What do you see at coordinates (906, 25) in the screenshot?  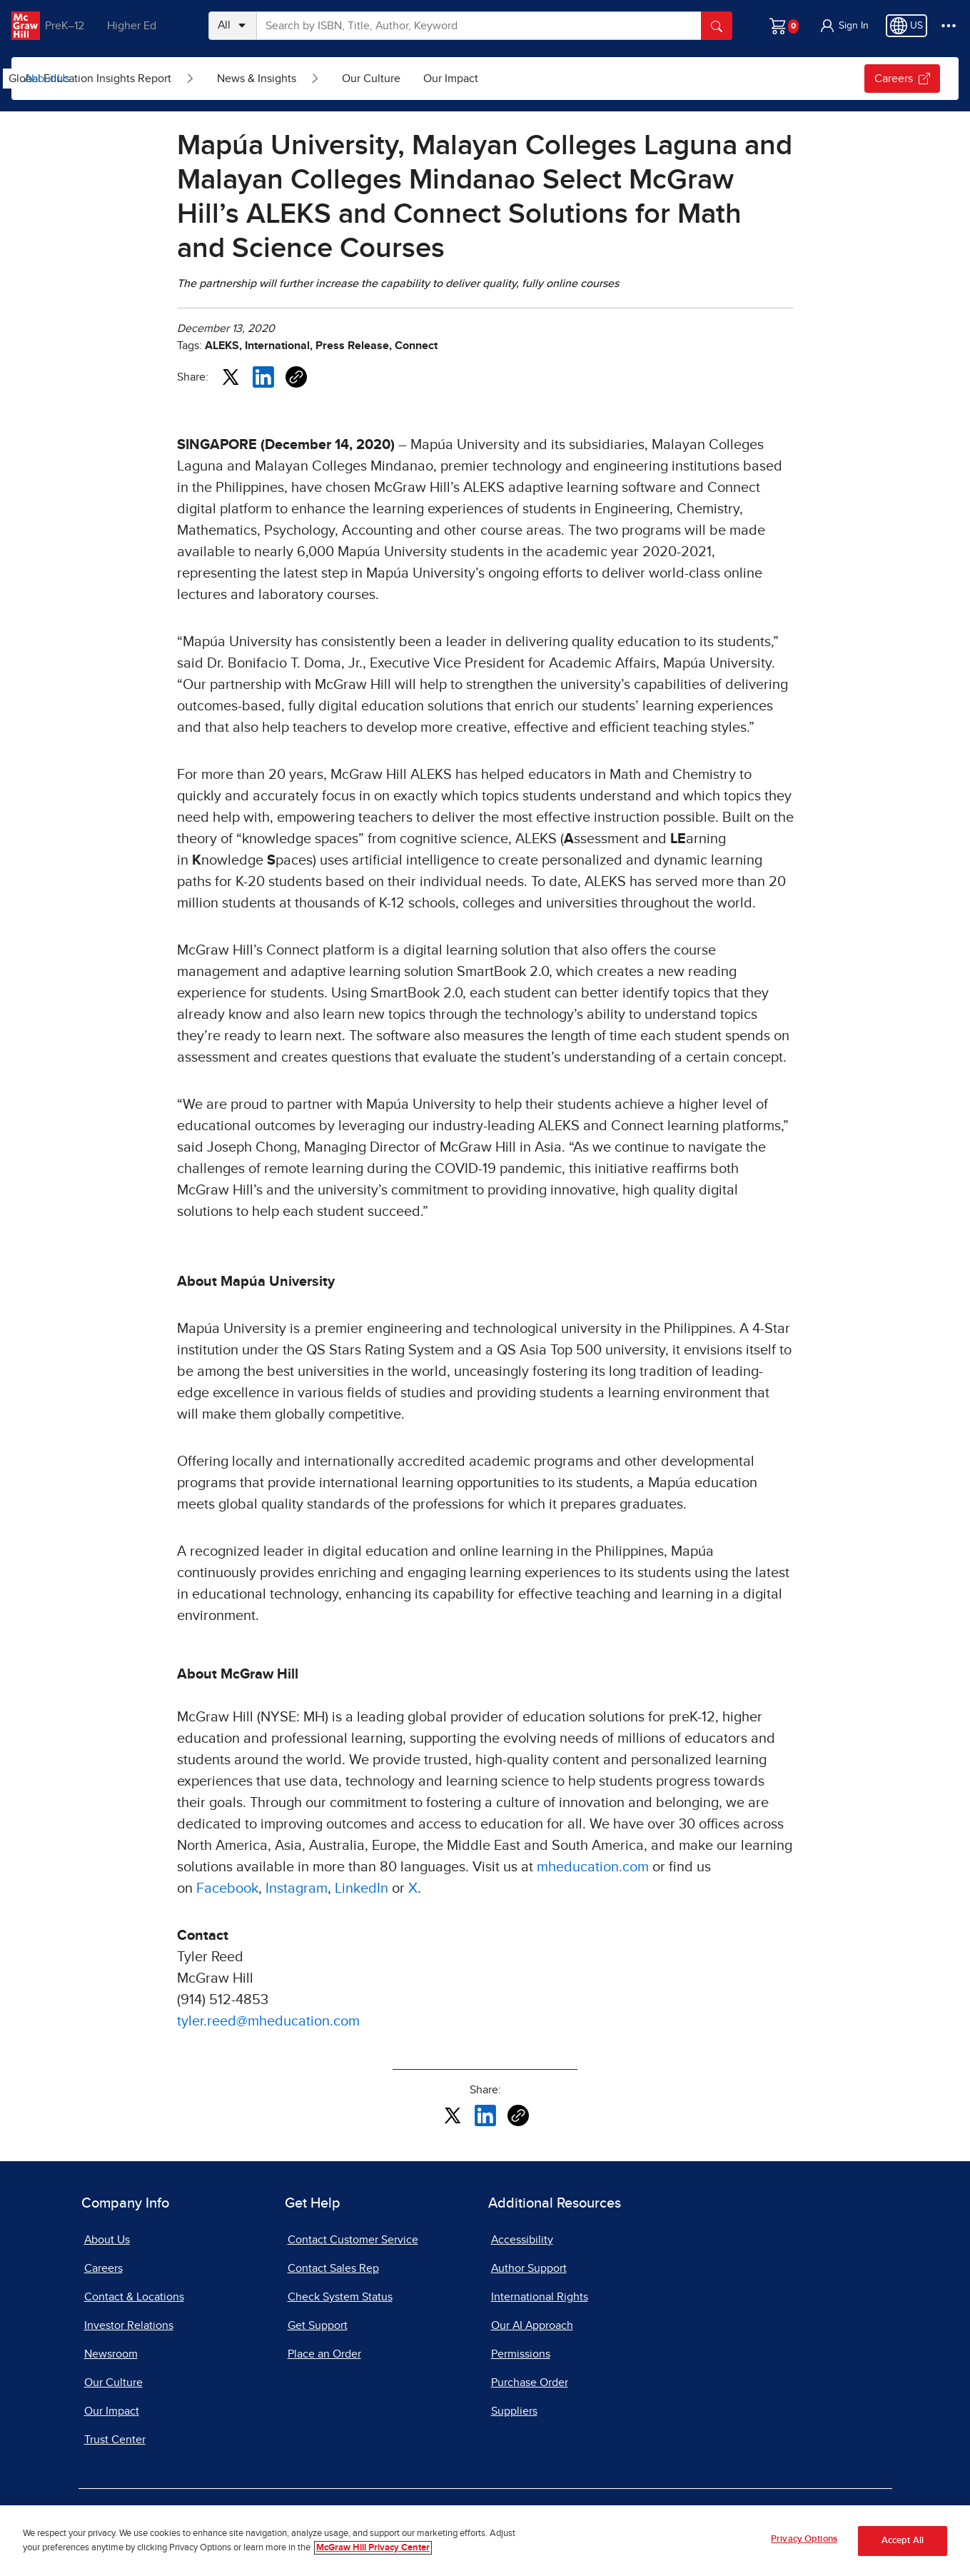 I see `[Region selected: US]` at bounding box center [906, 25].